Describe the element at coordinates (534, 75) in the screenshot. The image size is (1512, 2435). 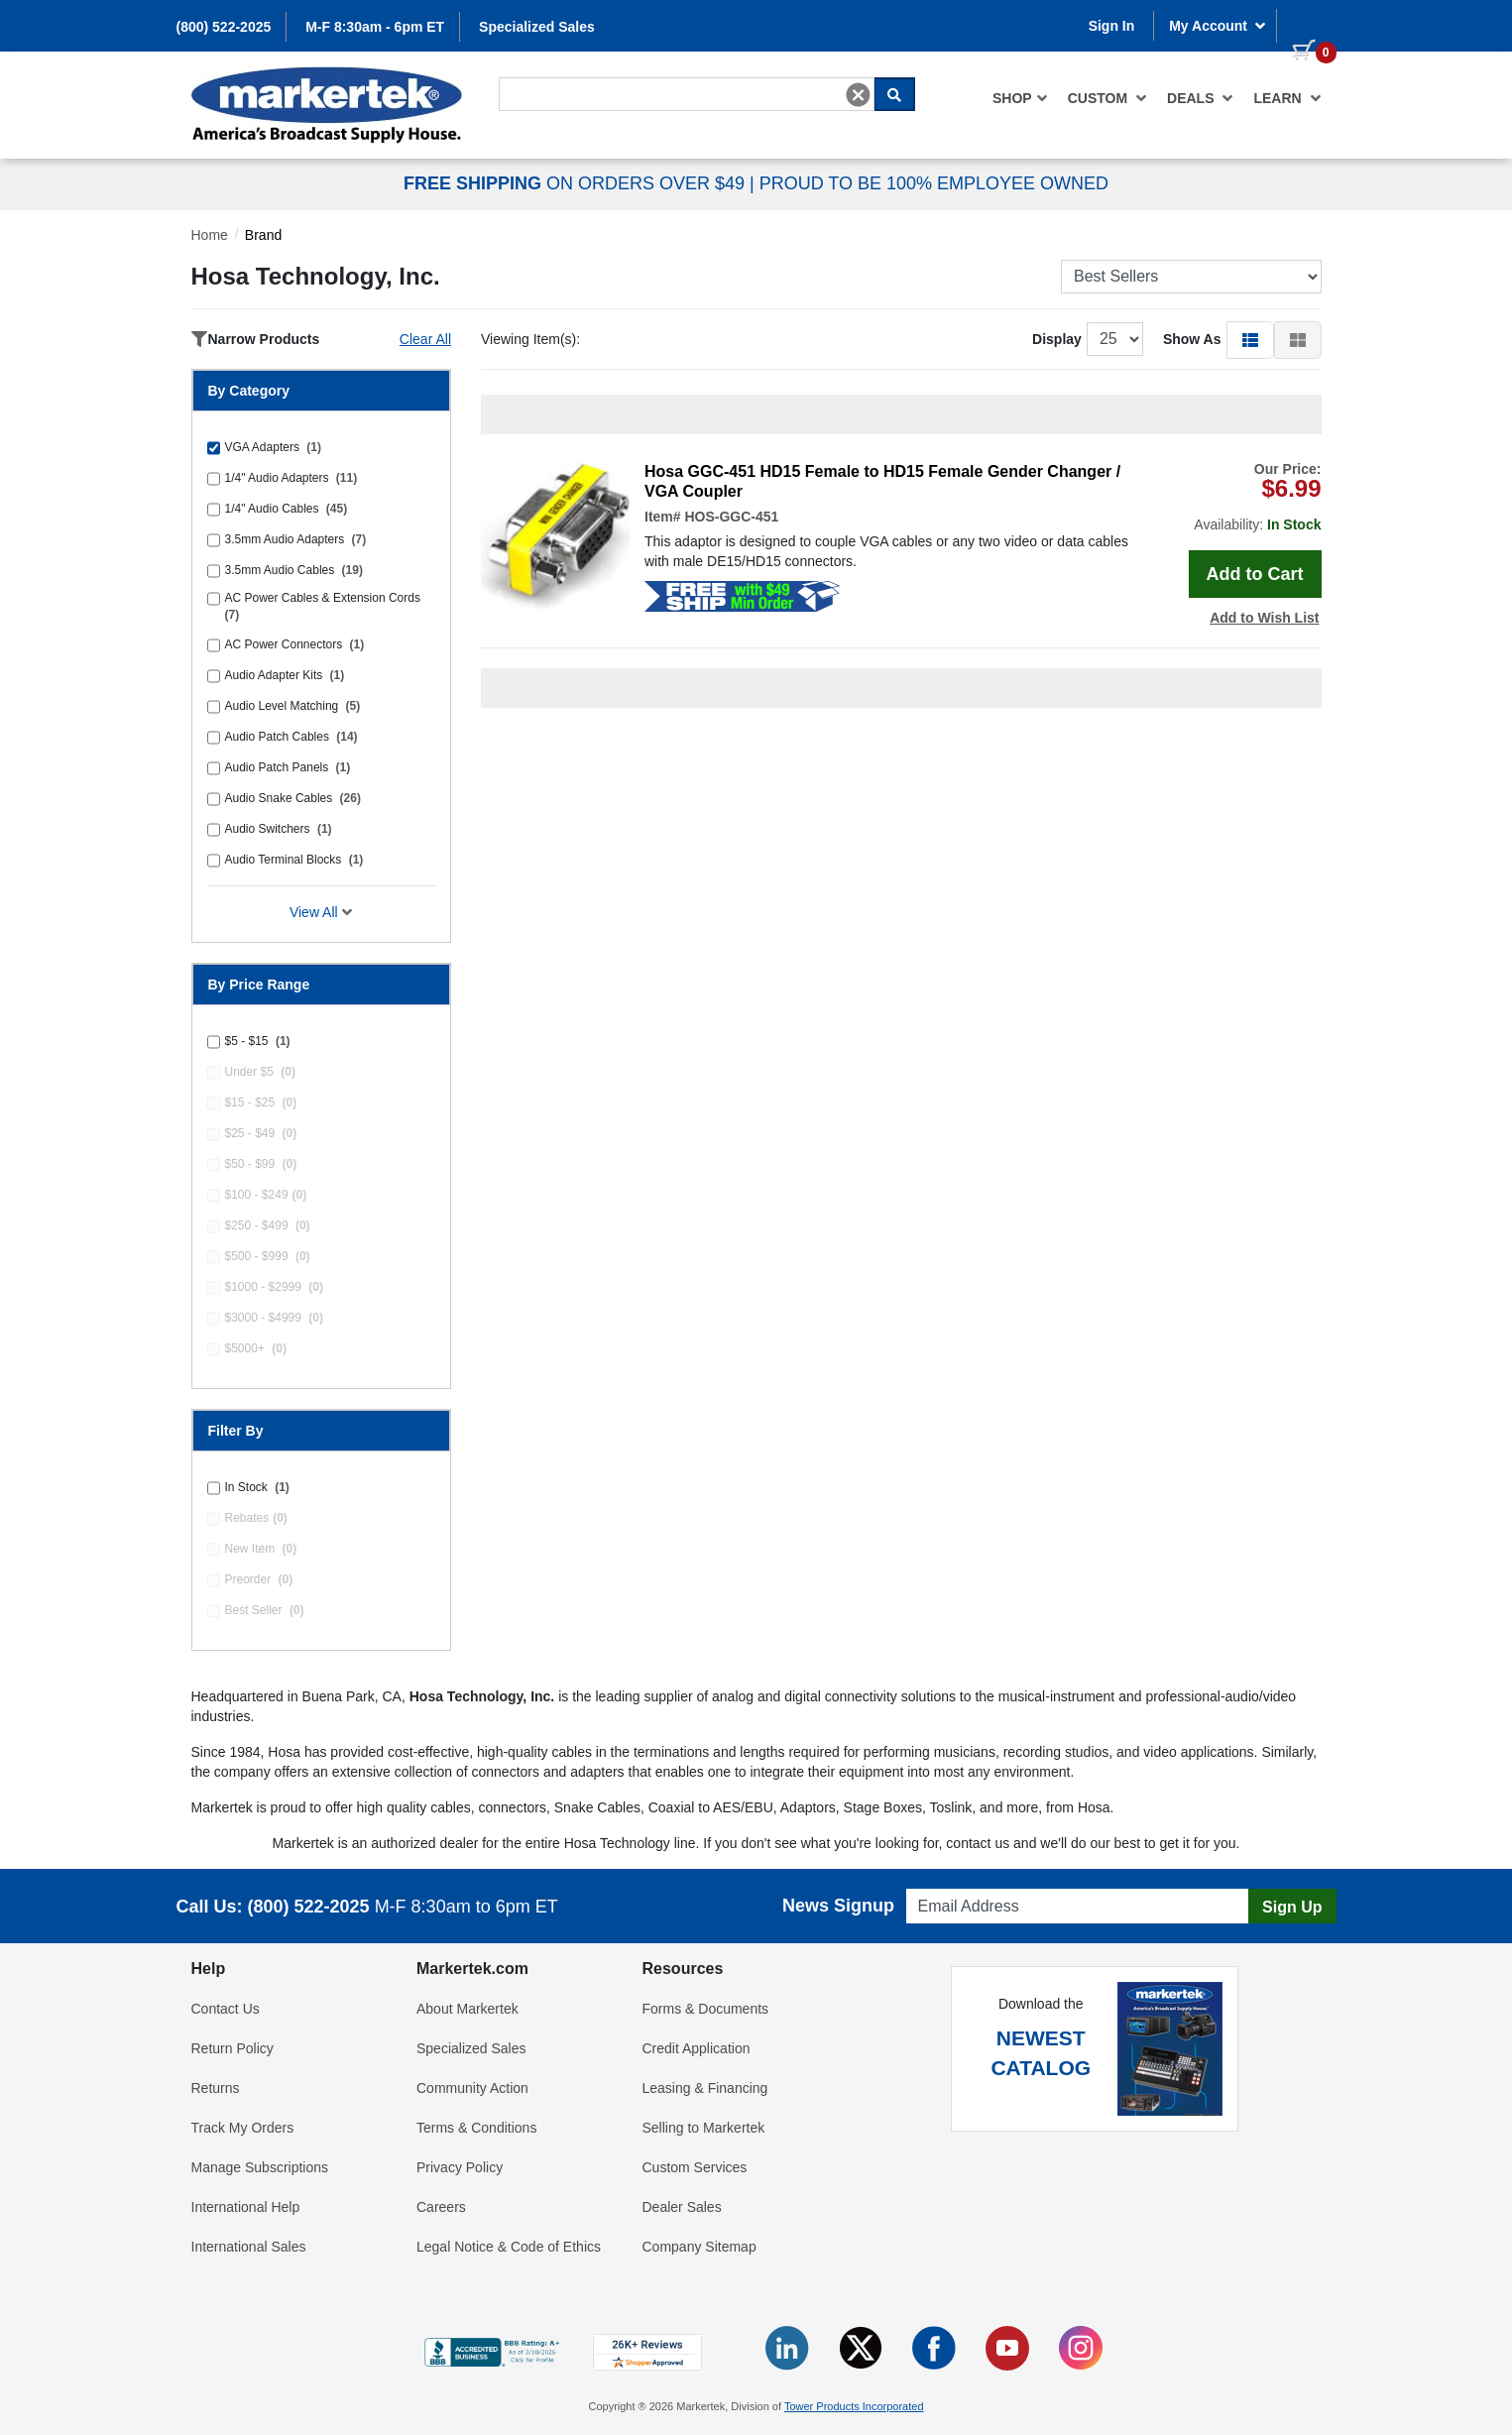
I see `Search For...` at that location.